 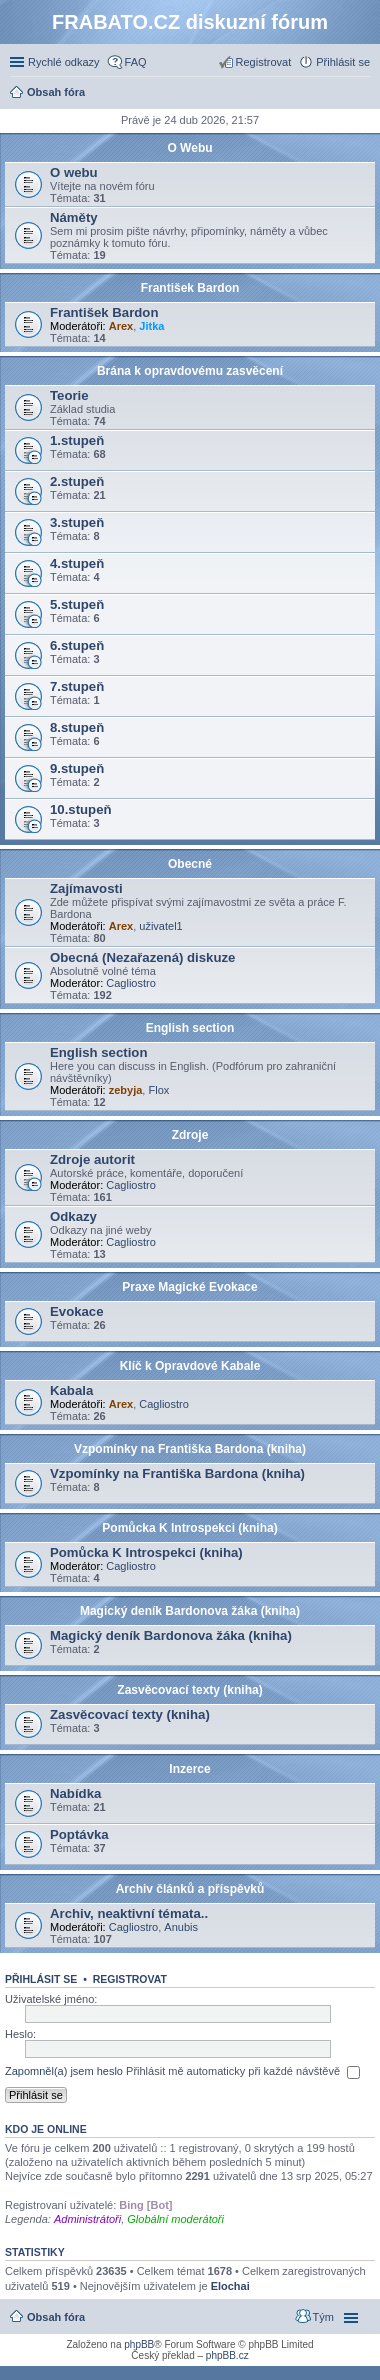 I want to click on phpBB, so click(x=139, y=2344).